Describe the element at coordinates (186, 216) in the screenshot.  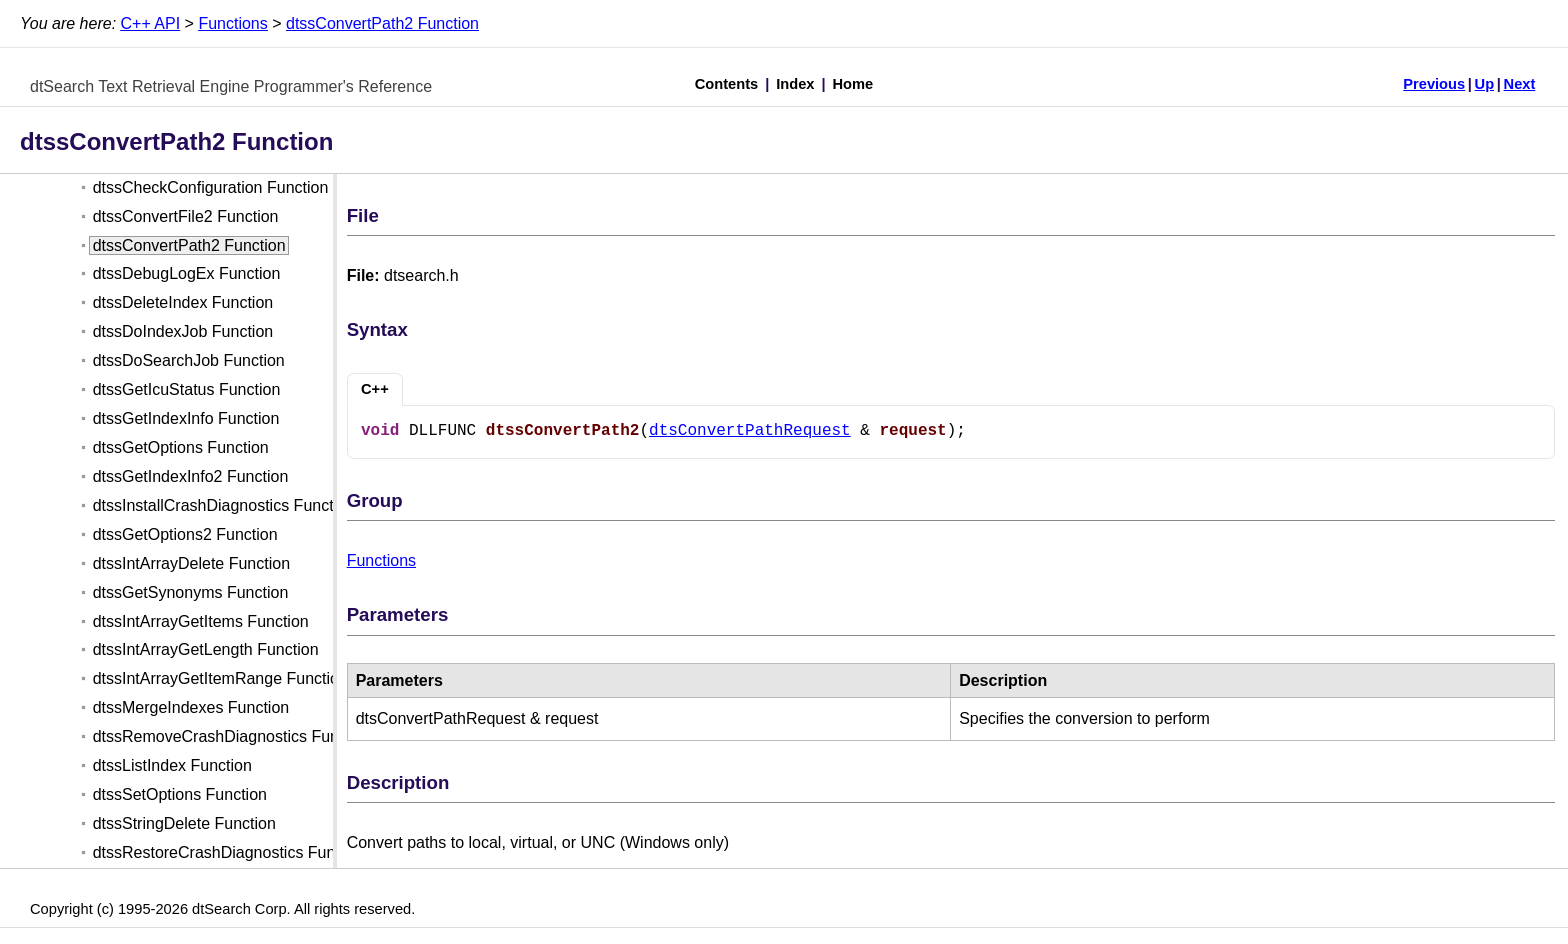
I see `dtssConvertFile2 Function` at that location.